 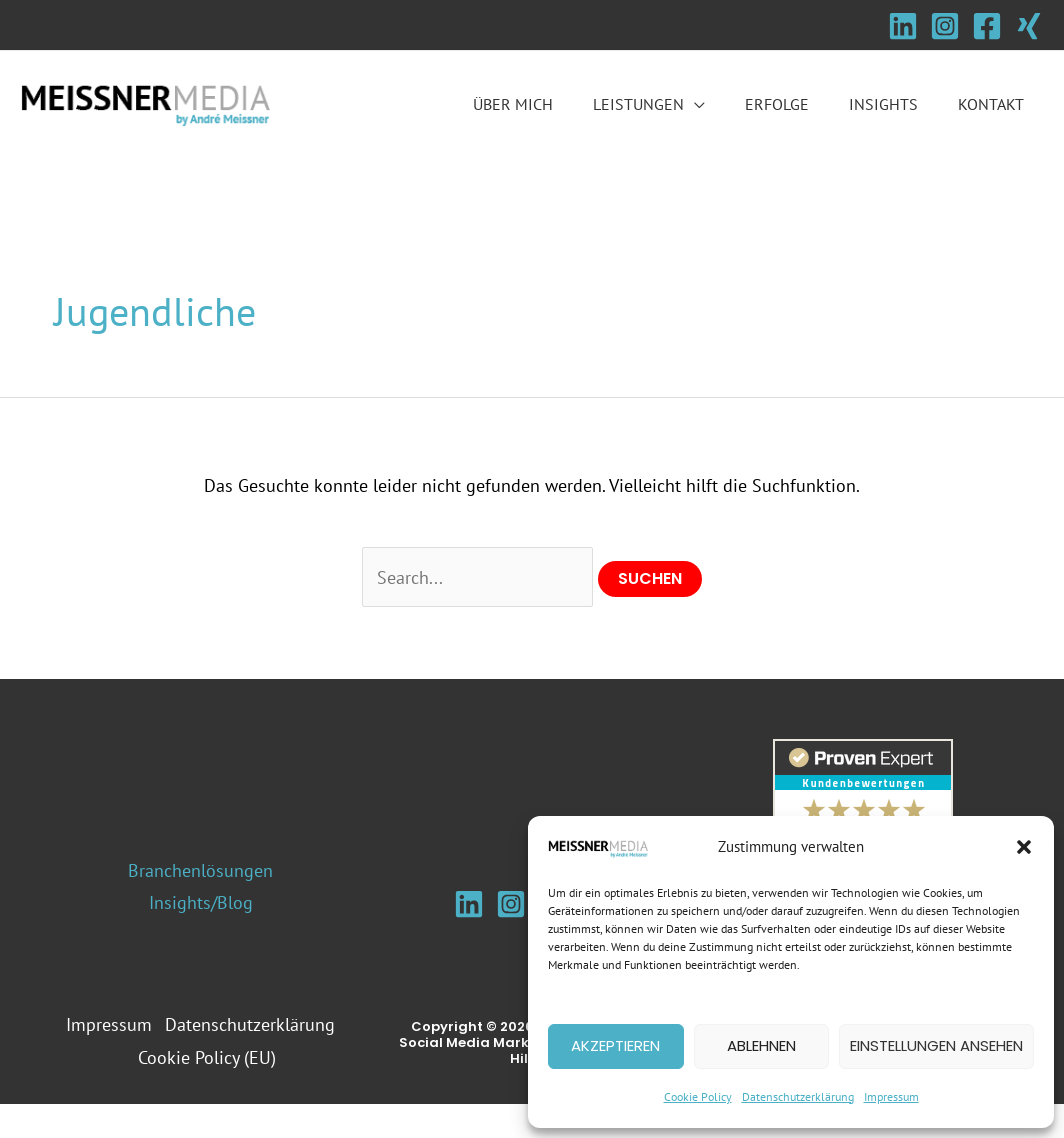 What do you see at coordinates (615, 1045) in the screenshot?
I see `Akzeptieren` at bounding box center [615, 1045].